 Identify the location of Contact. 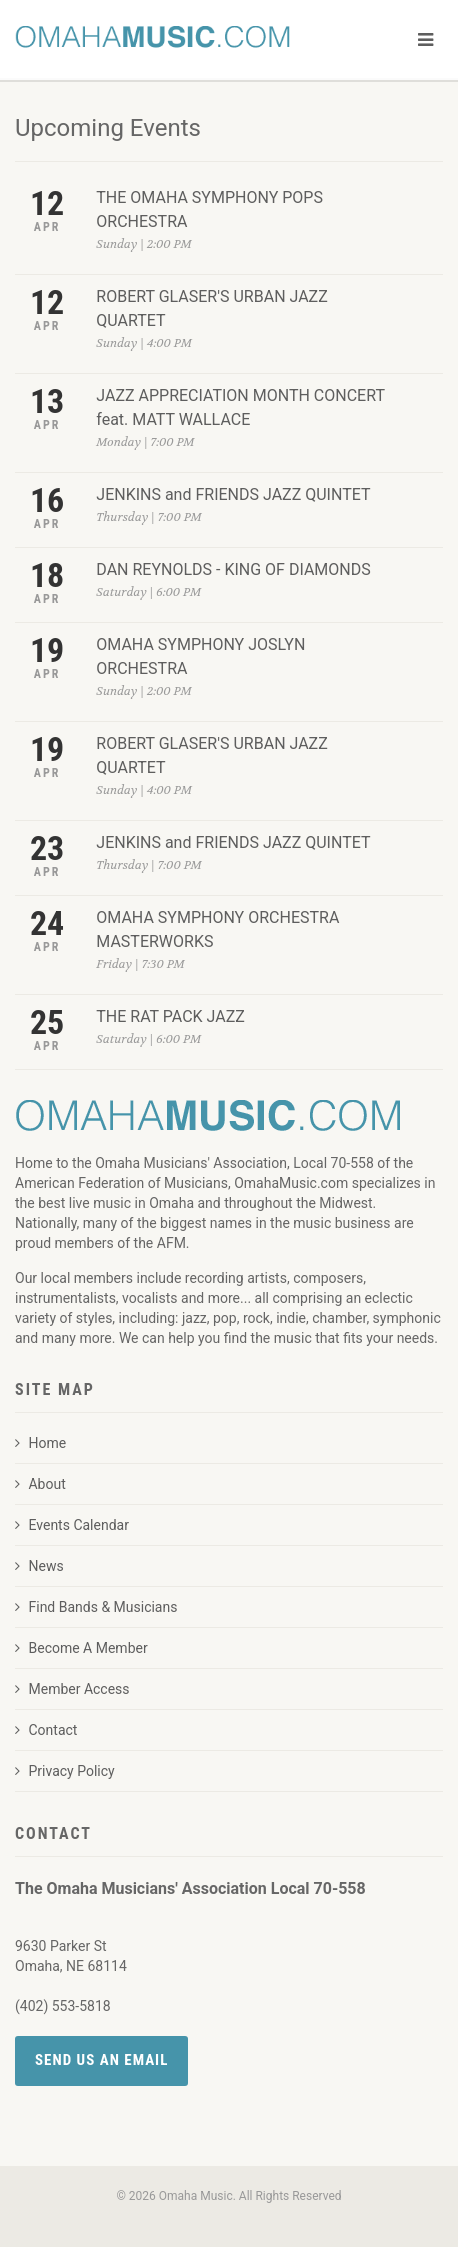
(46, 1730).